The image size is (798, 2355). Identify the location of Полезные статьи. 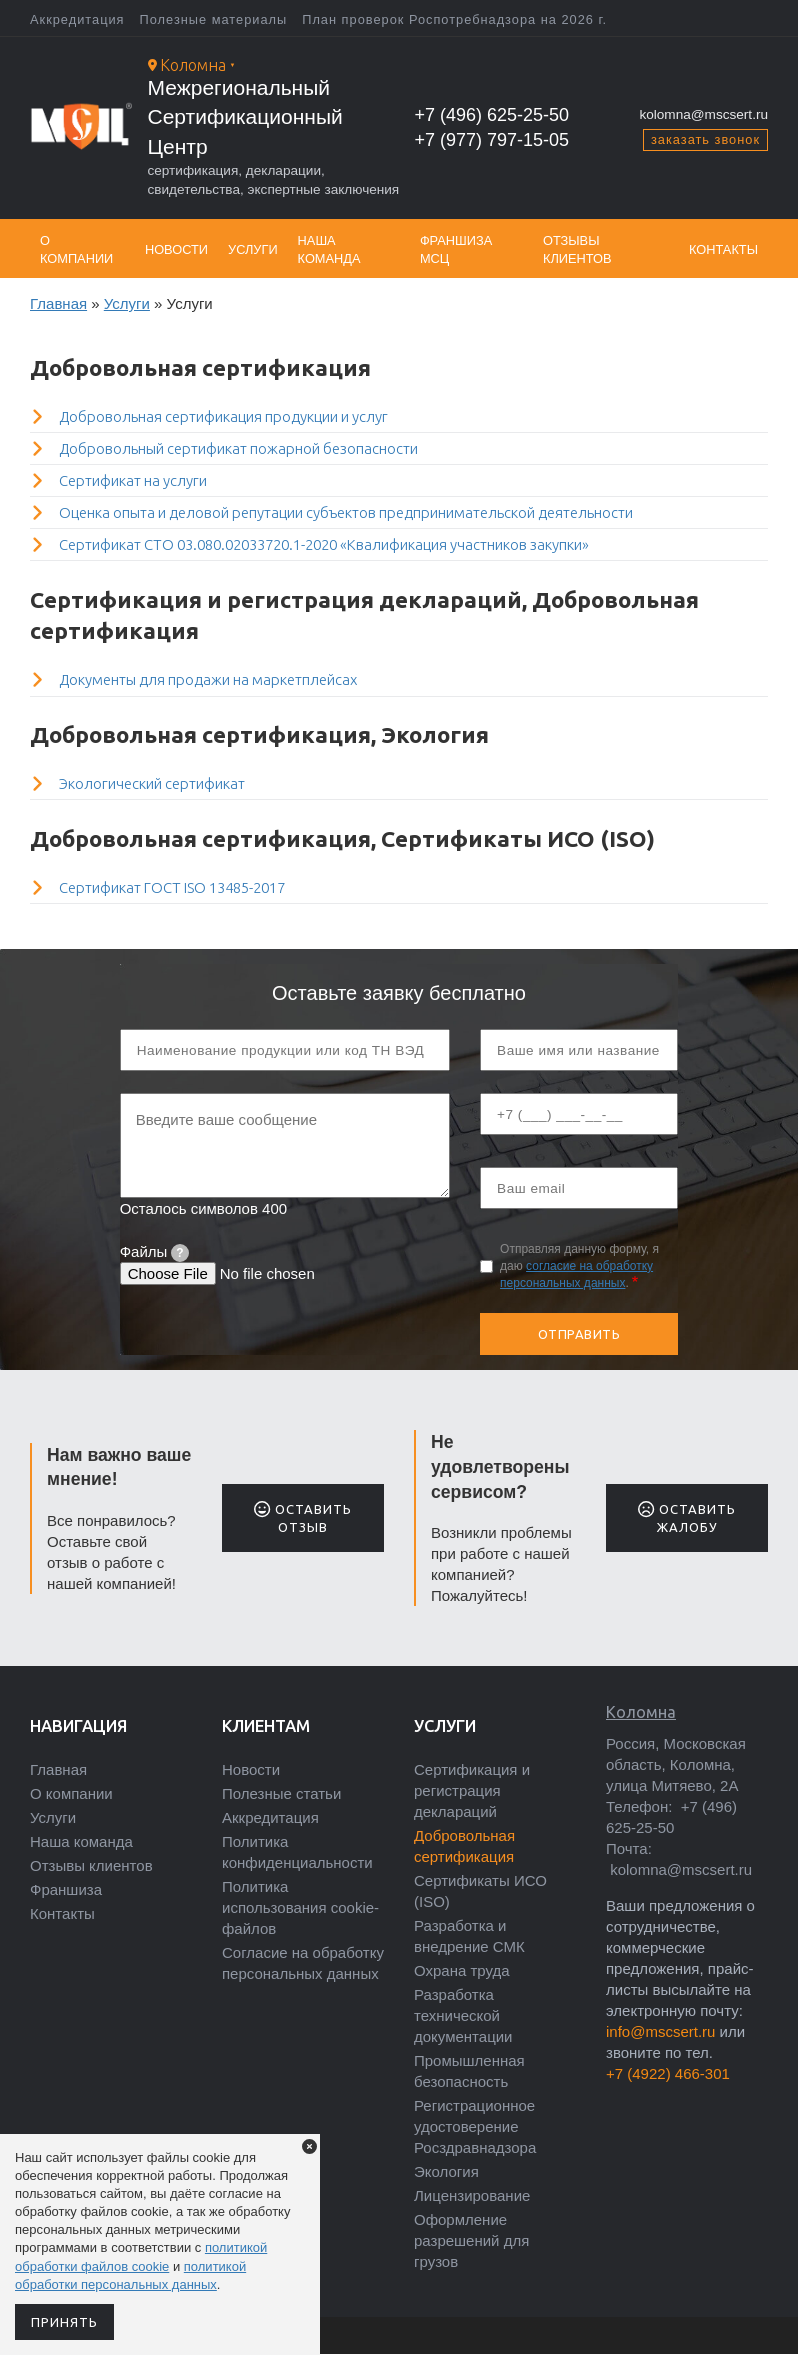
(281, 1793).